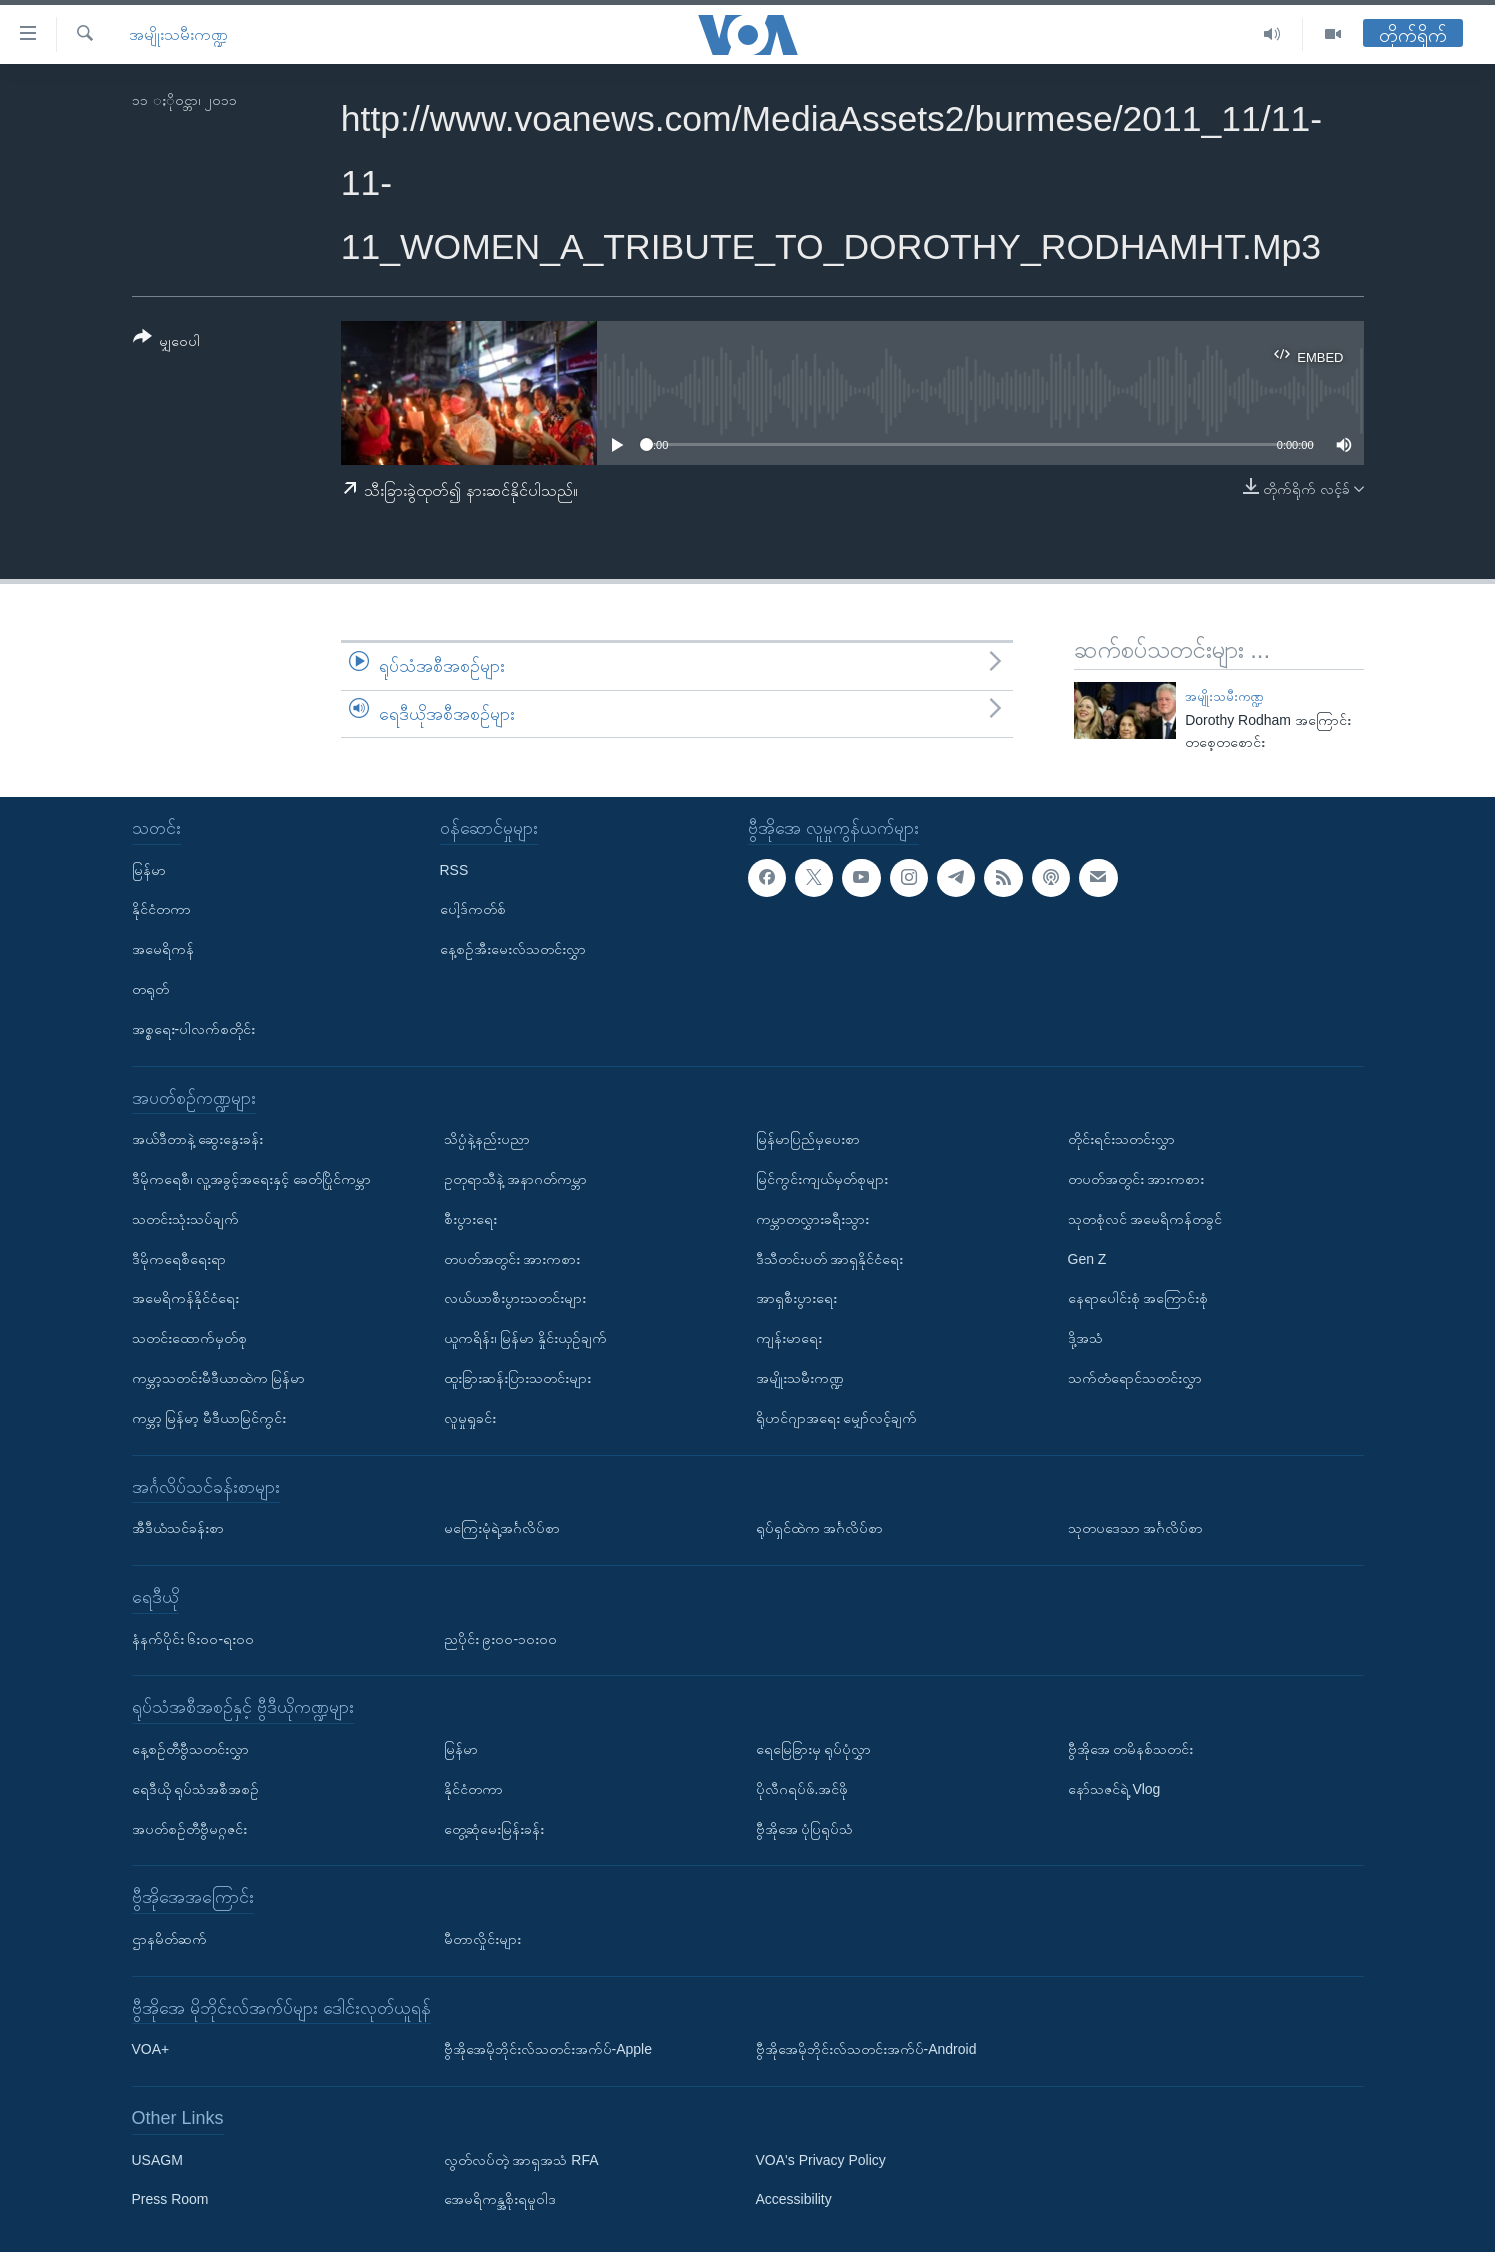 This screenshot has width=1495, height=2253. What do you see at coordinates (194, 1029) in the screenshot?
I see `အစ္စရေး-ပါလက်စတိုင်း` at bounding box center [194, 1029].